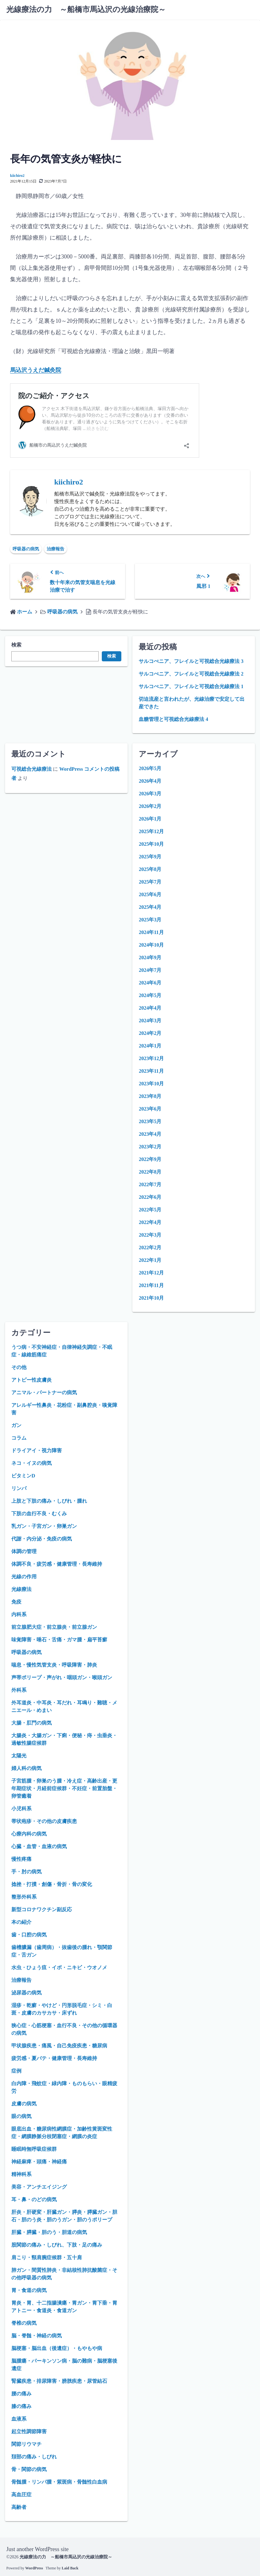 This screenshot has width=260, height=2576. Describe the element at coordinates (44, 1821) in the screenshot. I see `帯状疱疹・その他の皮膚疾患` at that location.